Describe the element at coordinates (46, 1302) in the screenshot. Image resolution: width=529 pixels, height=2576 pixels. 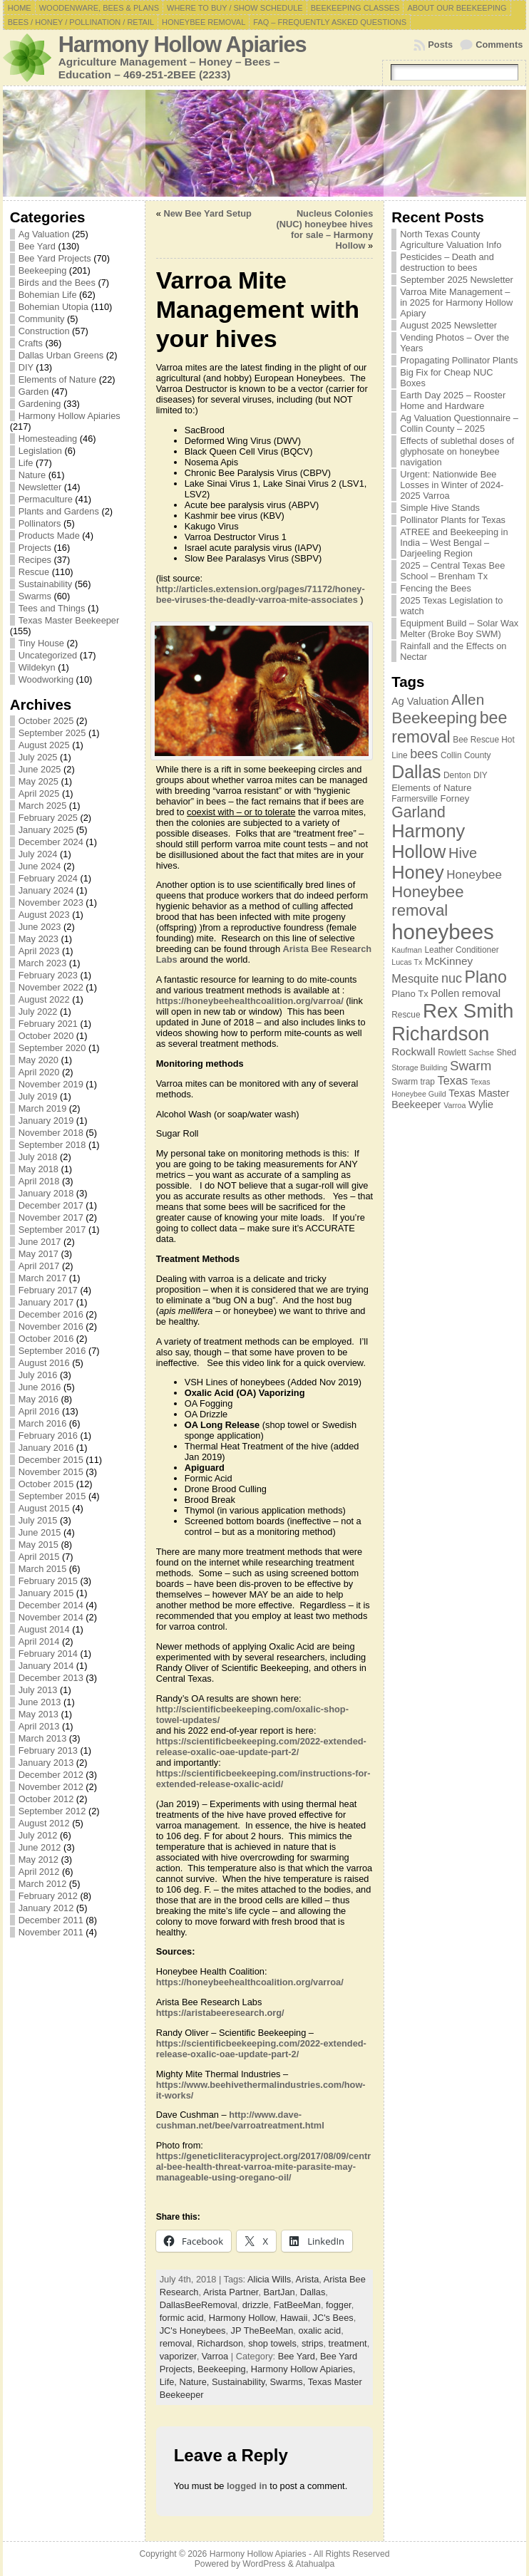
I see `January 2017` at that location.